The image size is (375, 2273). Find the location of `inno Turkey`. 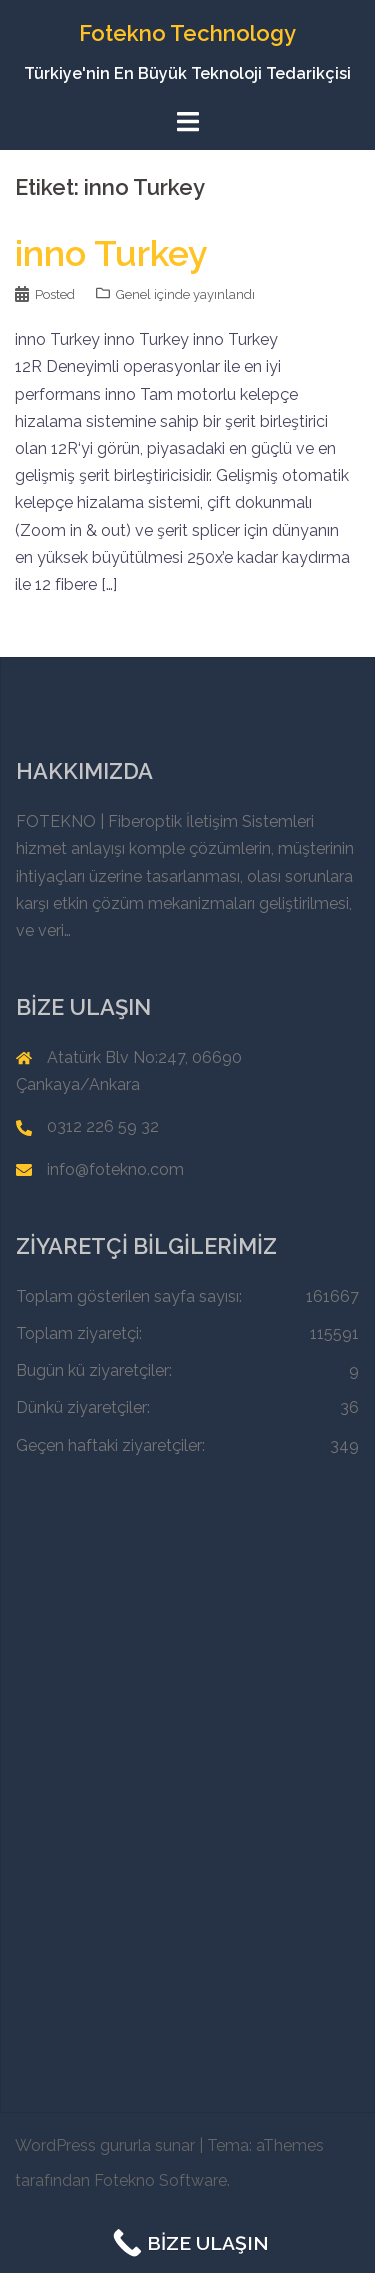

inno Turkey is located at coordinates (111, 253).